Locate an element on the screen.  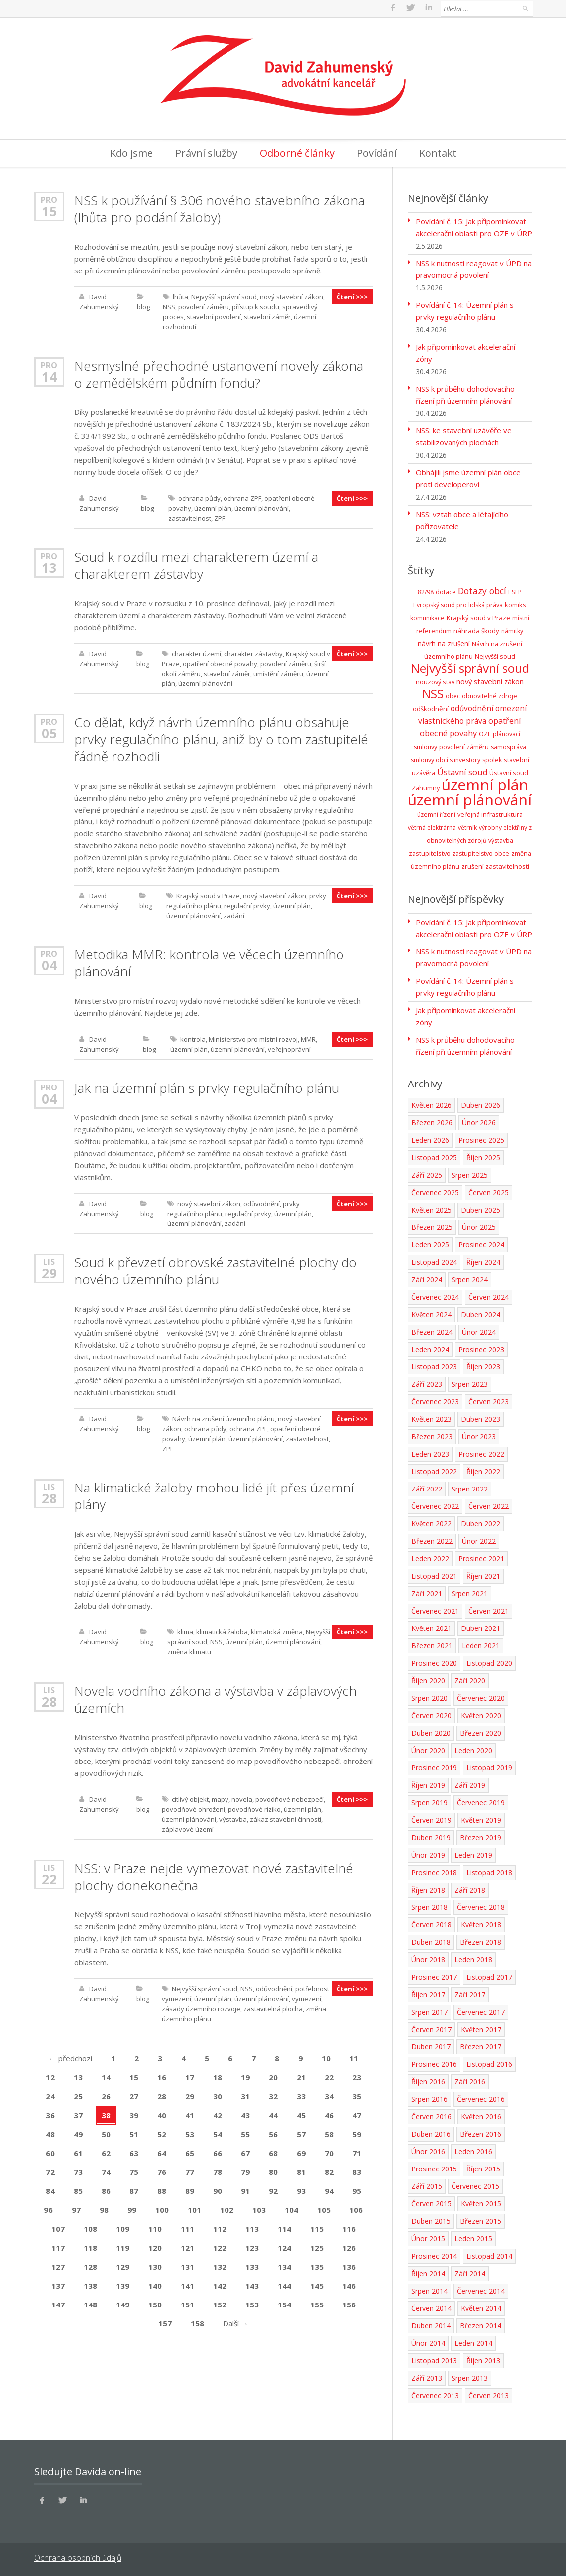
88 is located at coordinates (161, 2189).